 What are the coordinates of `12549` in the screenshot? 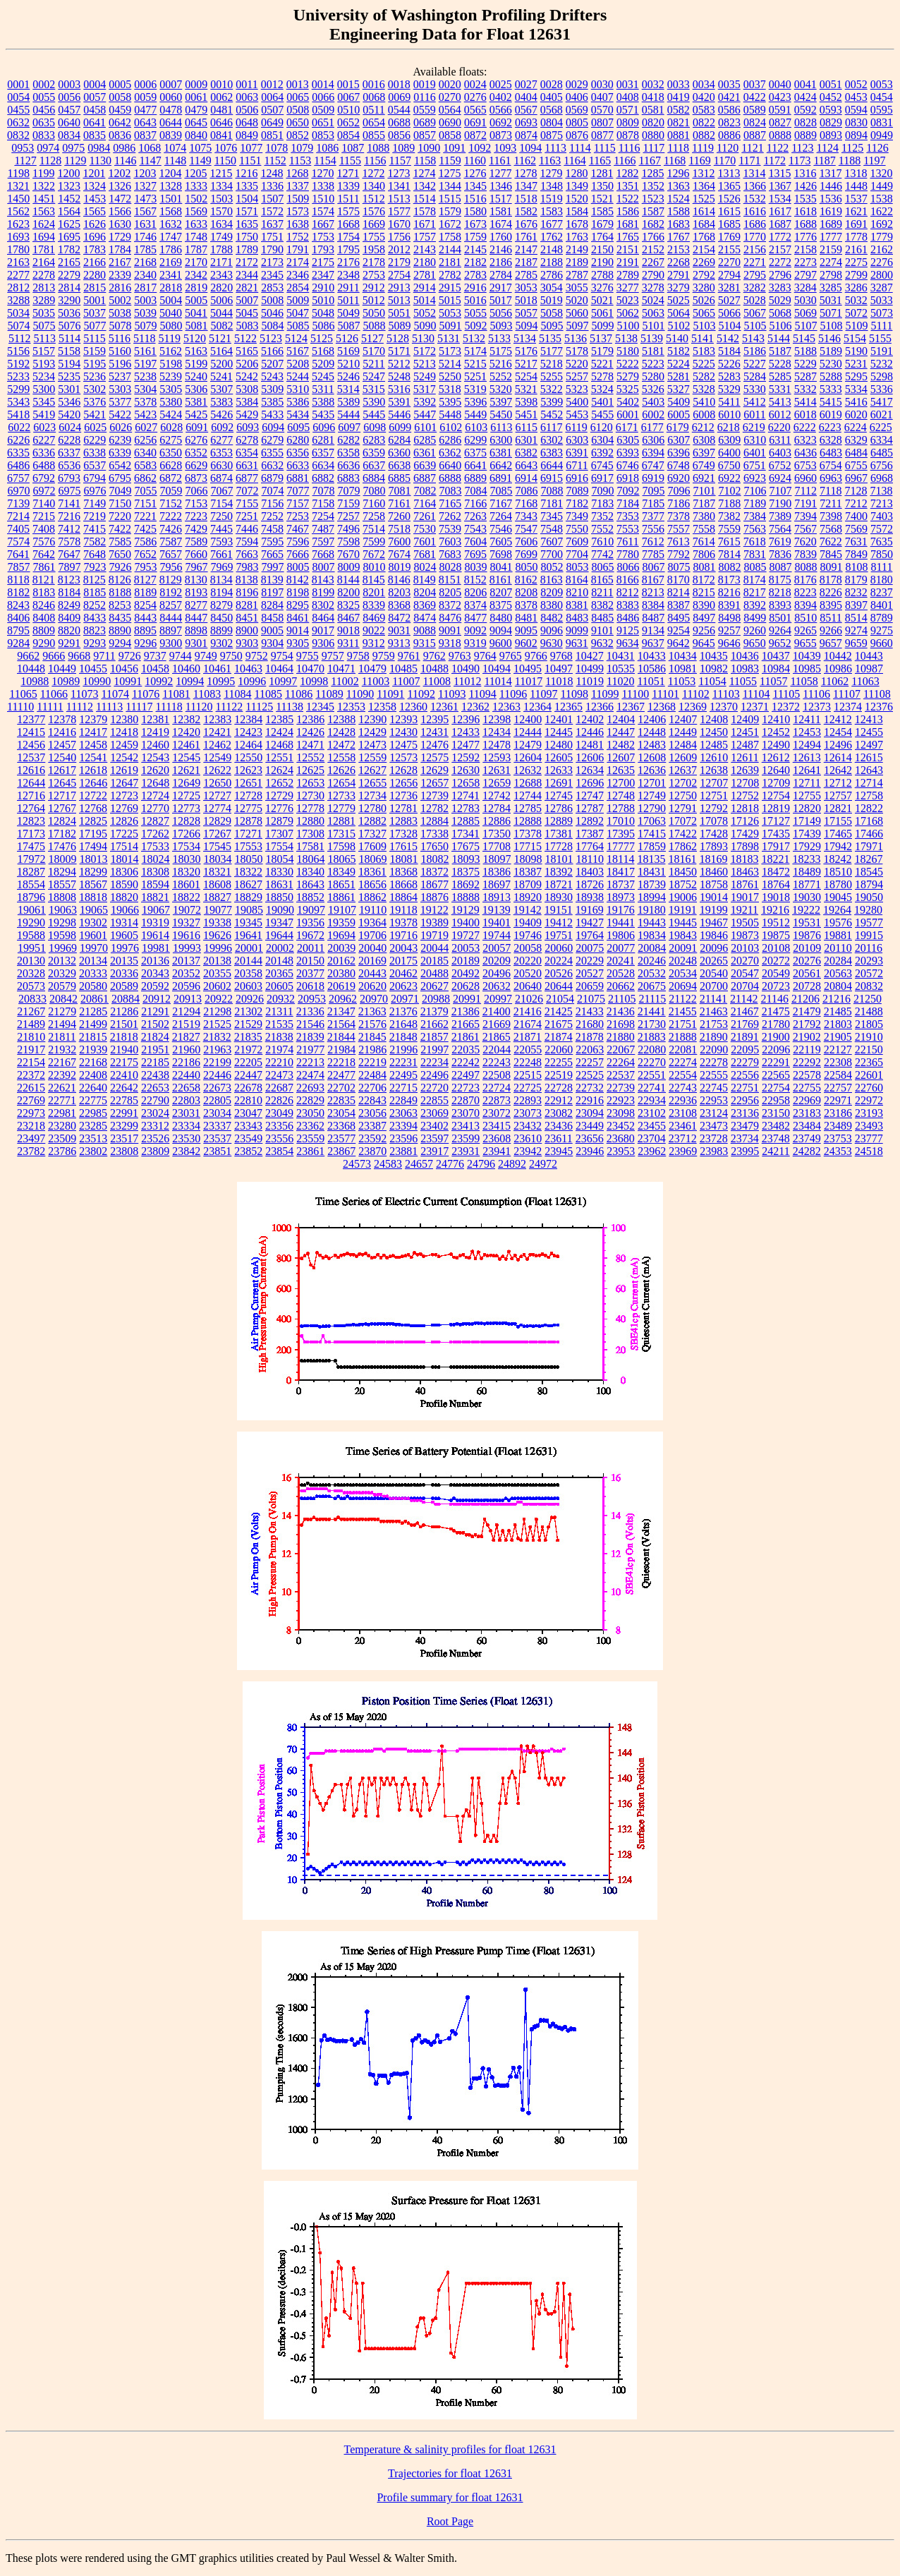 It's located at (217, 757).